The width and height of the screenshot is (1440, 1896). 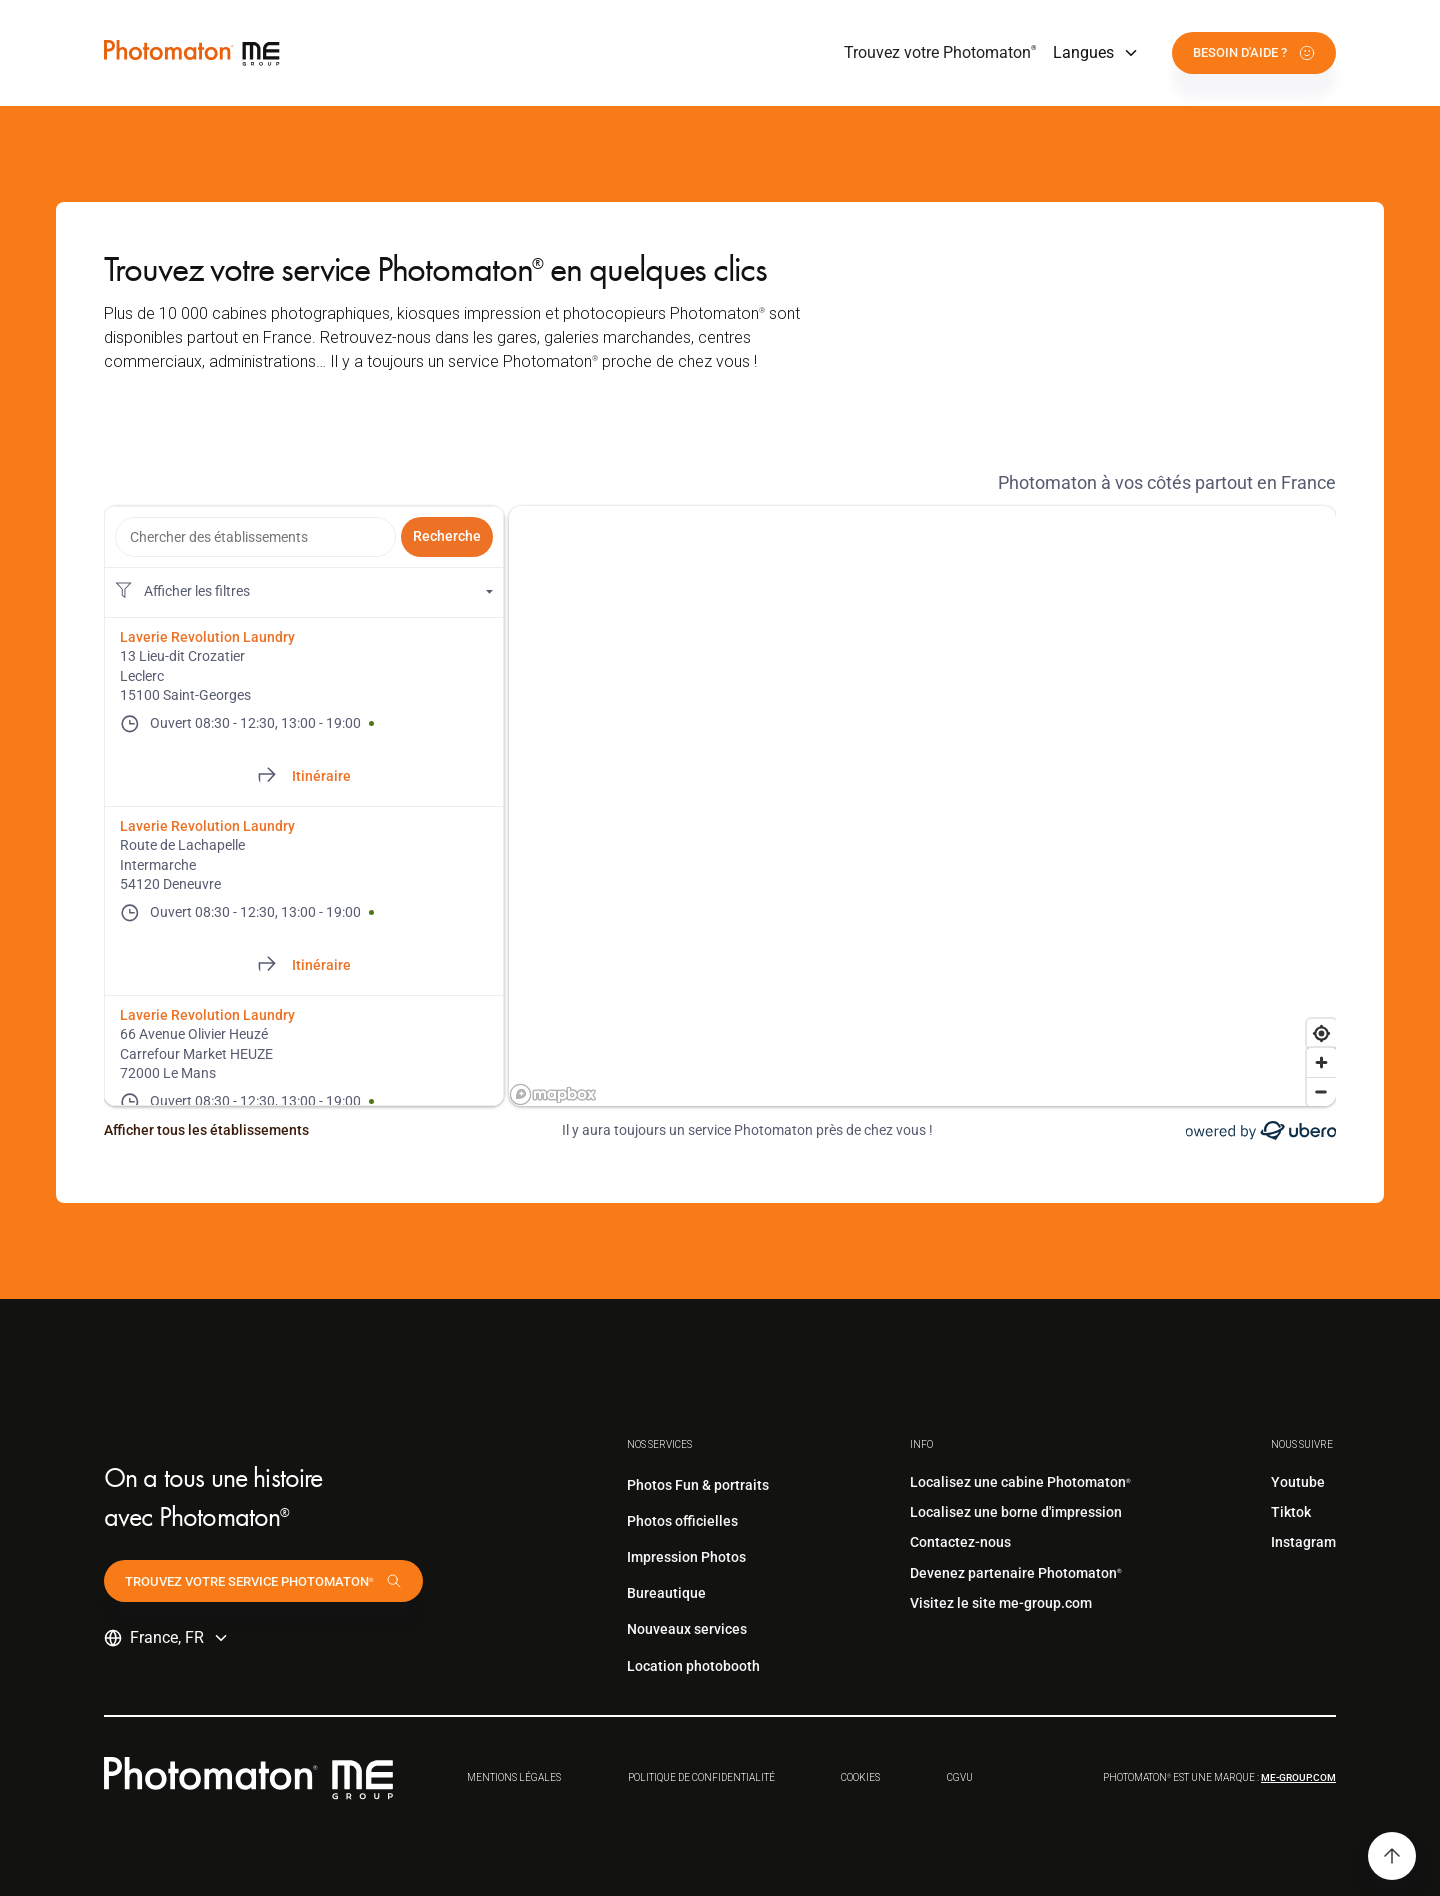 I want to click on Photos Fun & portraits, so click(x=698, y=1485).